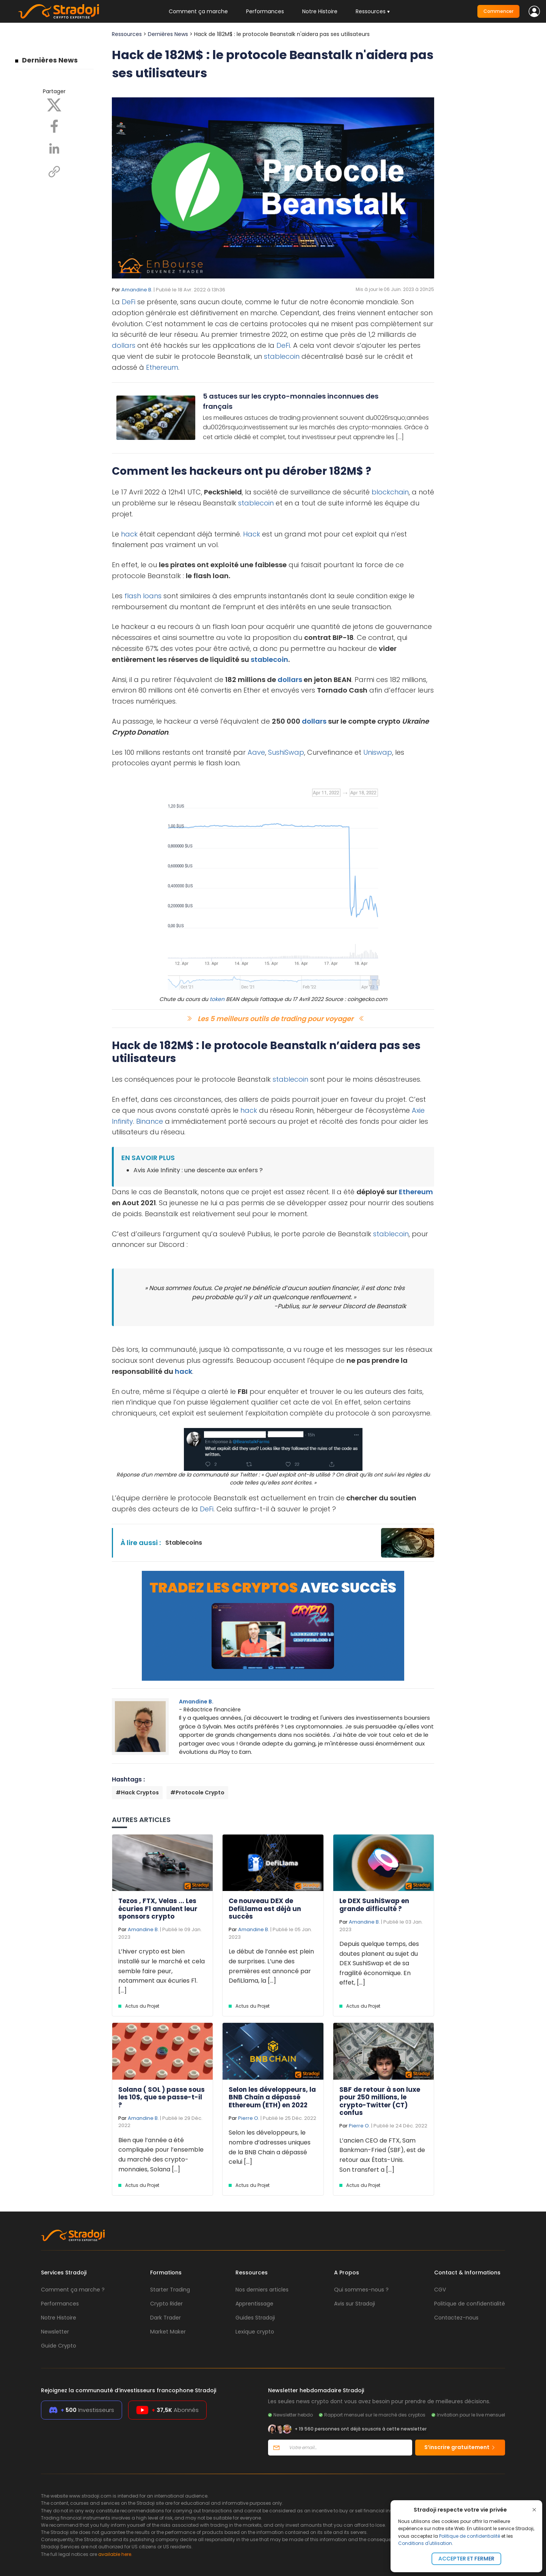 This screenshot has height=2576, width=546. I want to click on Newsletter, so click(55, 2331).